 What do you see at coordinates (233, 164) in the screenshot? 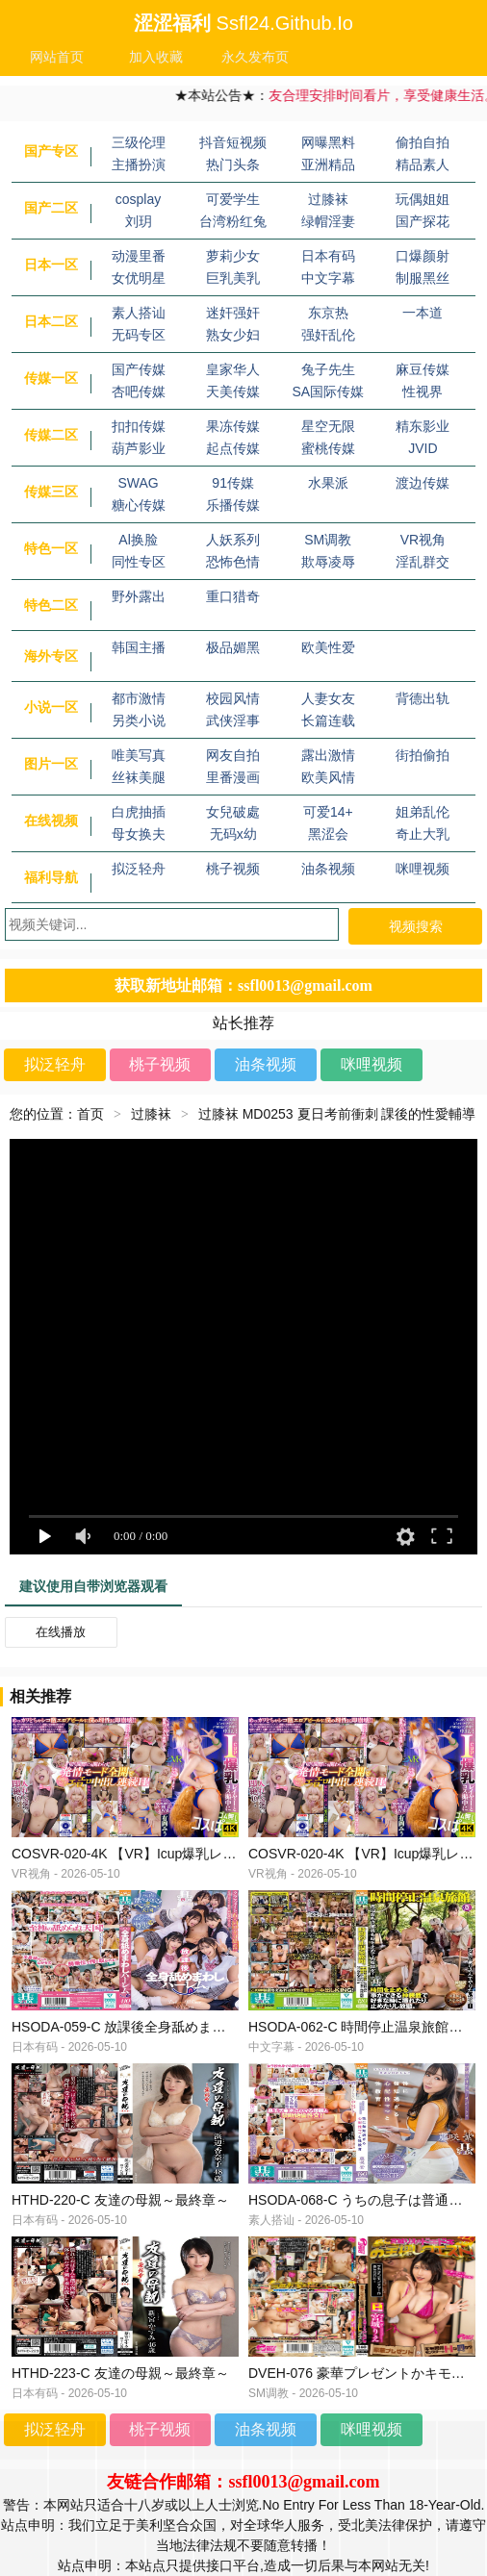
I see `热门头条` at bounding box center [233, 164].